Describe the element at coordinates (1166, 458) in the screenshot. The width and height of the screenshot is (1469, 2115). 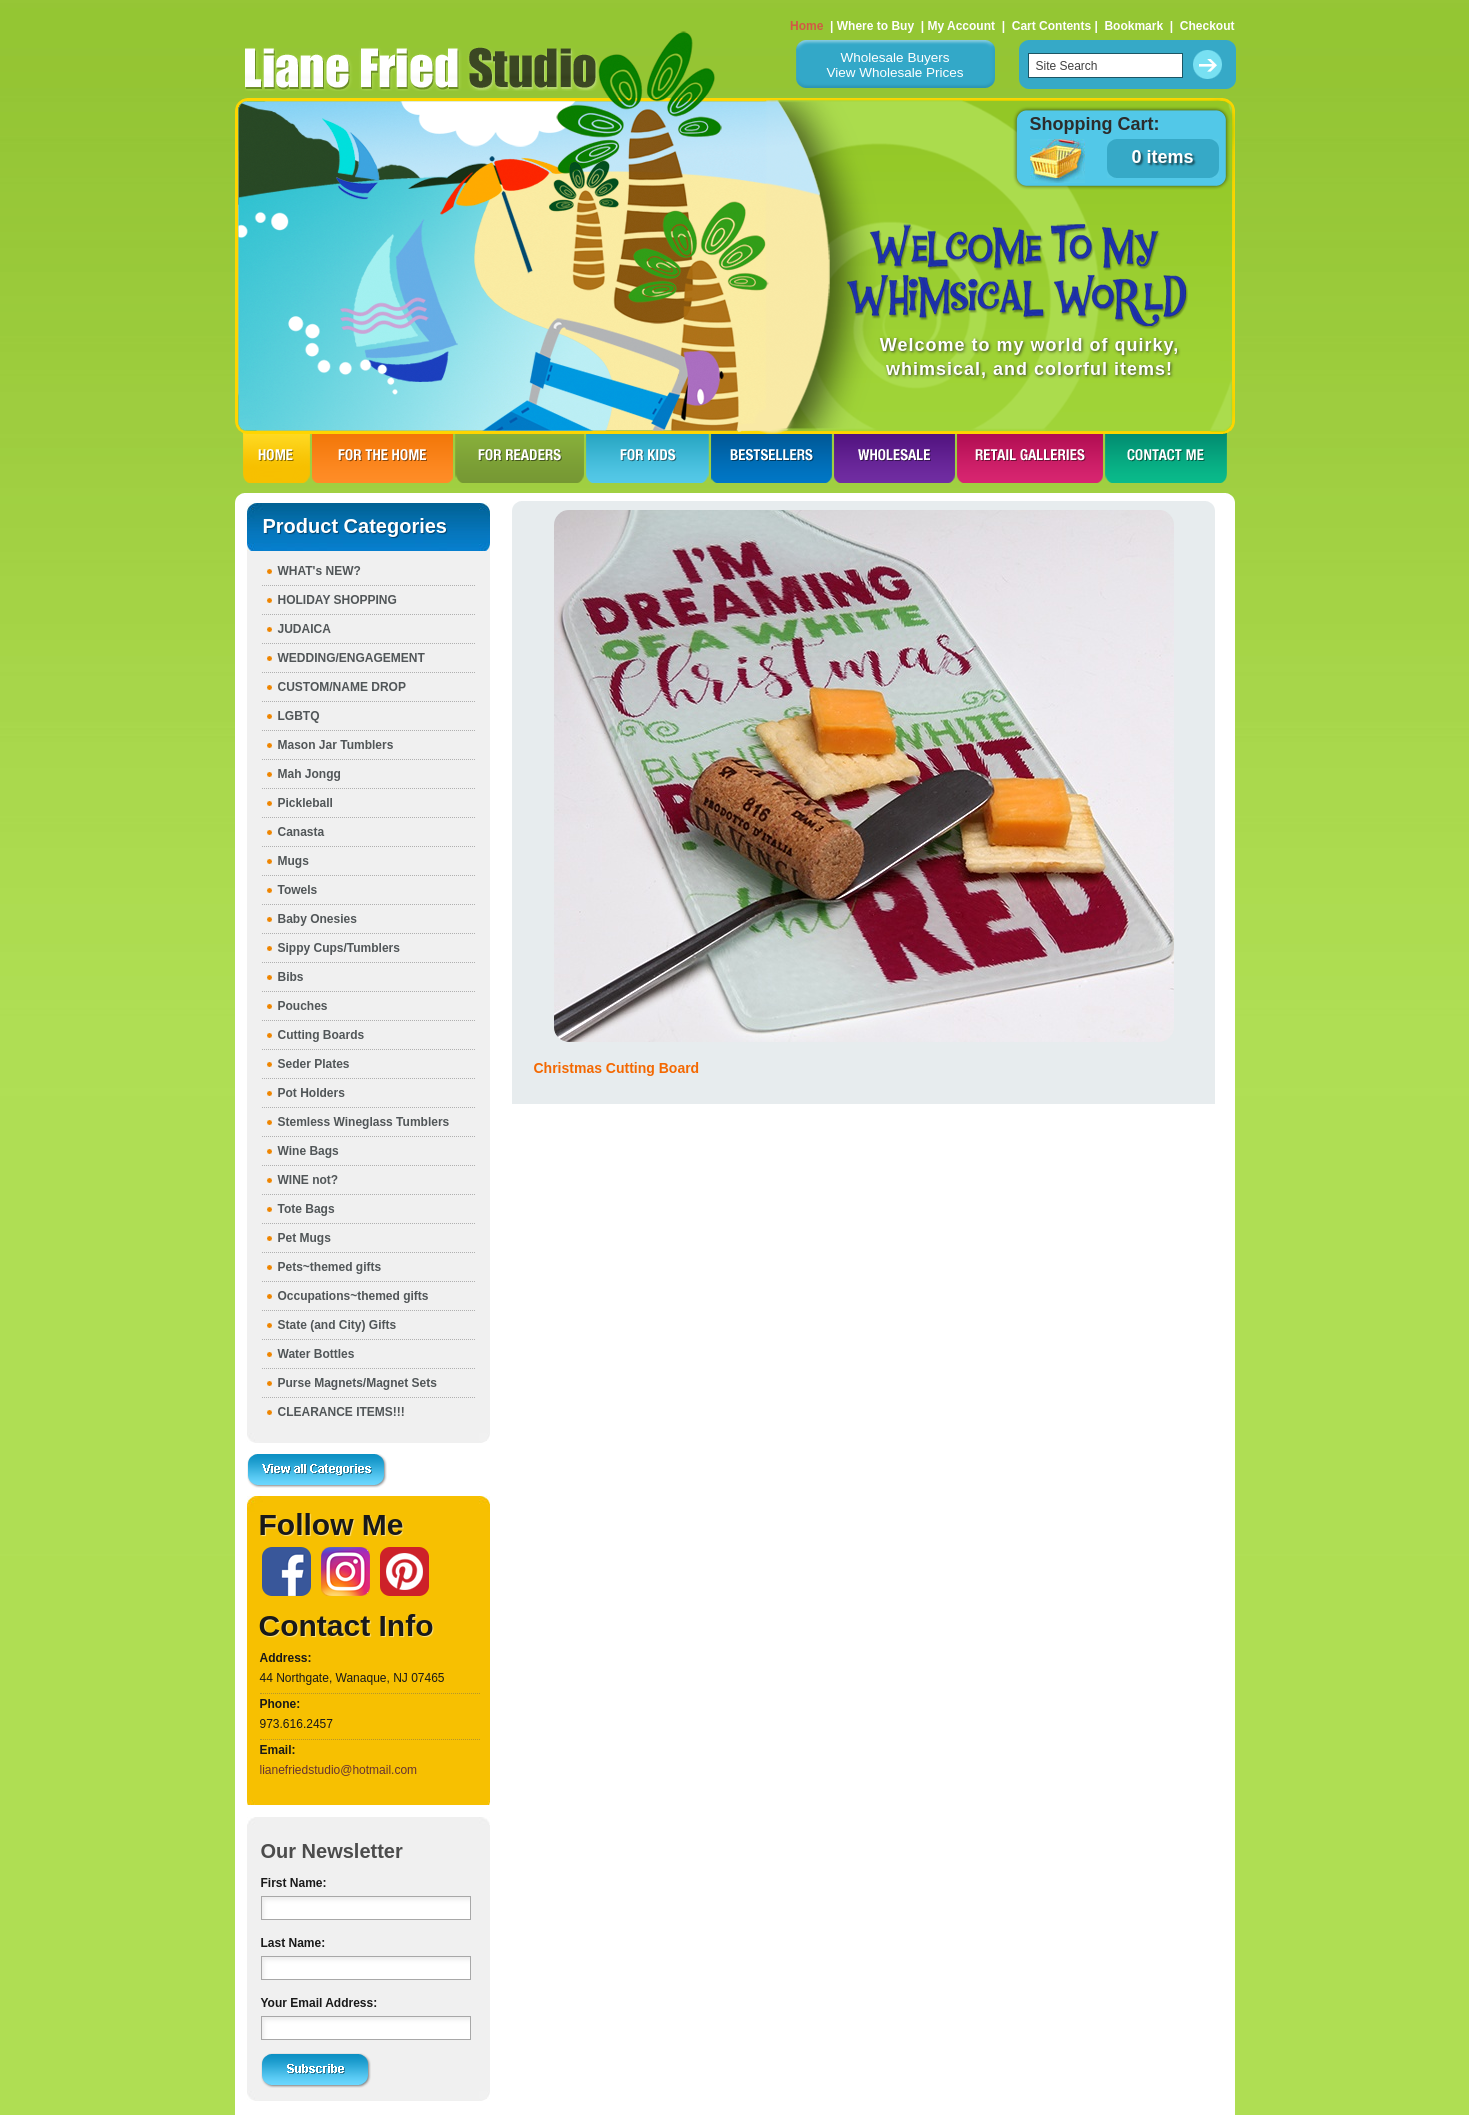
I see `CONTACT ME` at that location.